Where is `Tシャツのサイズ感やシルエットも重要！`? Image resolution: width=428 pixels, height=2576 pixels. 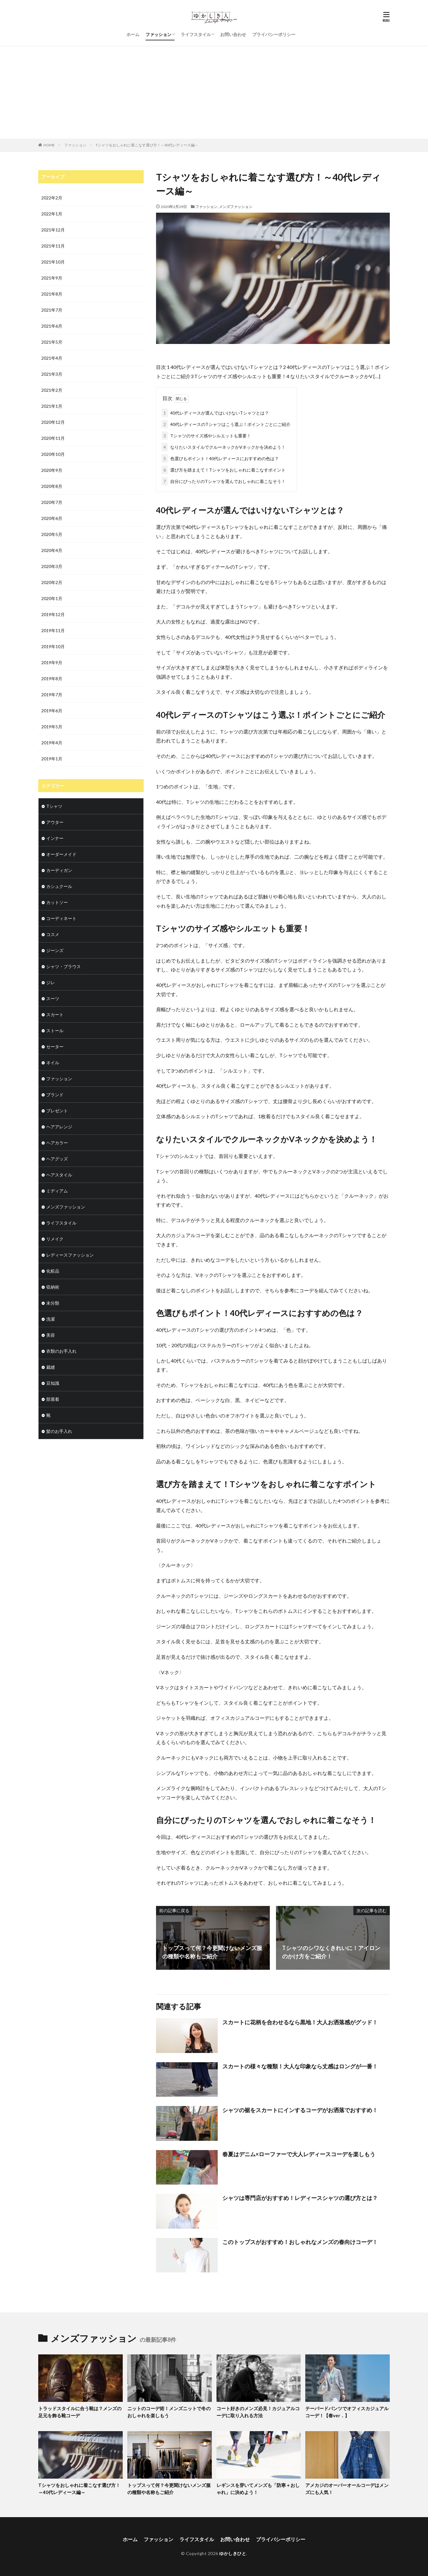
Tシャツのサイズ感やシルエットも重要！ is located at coordinates (206, 435).